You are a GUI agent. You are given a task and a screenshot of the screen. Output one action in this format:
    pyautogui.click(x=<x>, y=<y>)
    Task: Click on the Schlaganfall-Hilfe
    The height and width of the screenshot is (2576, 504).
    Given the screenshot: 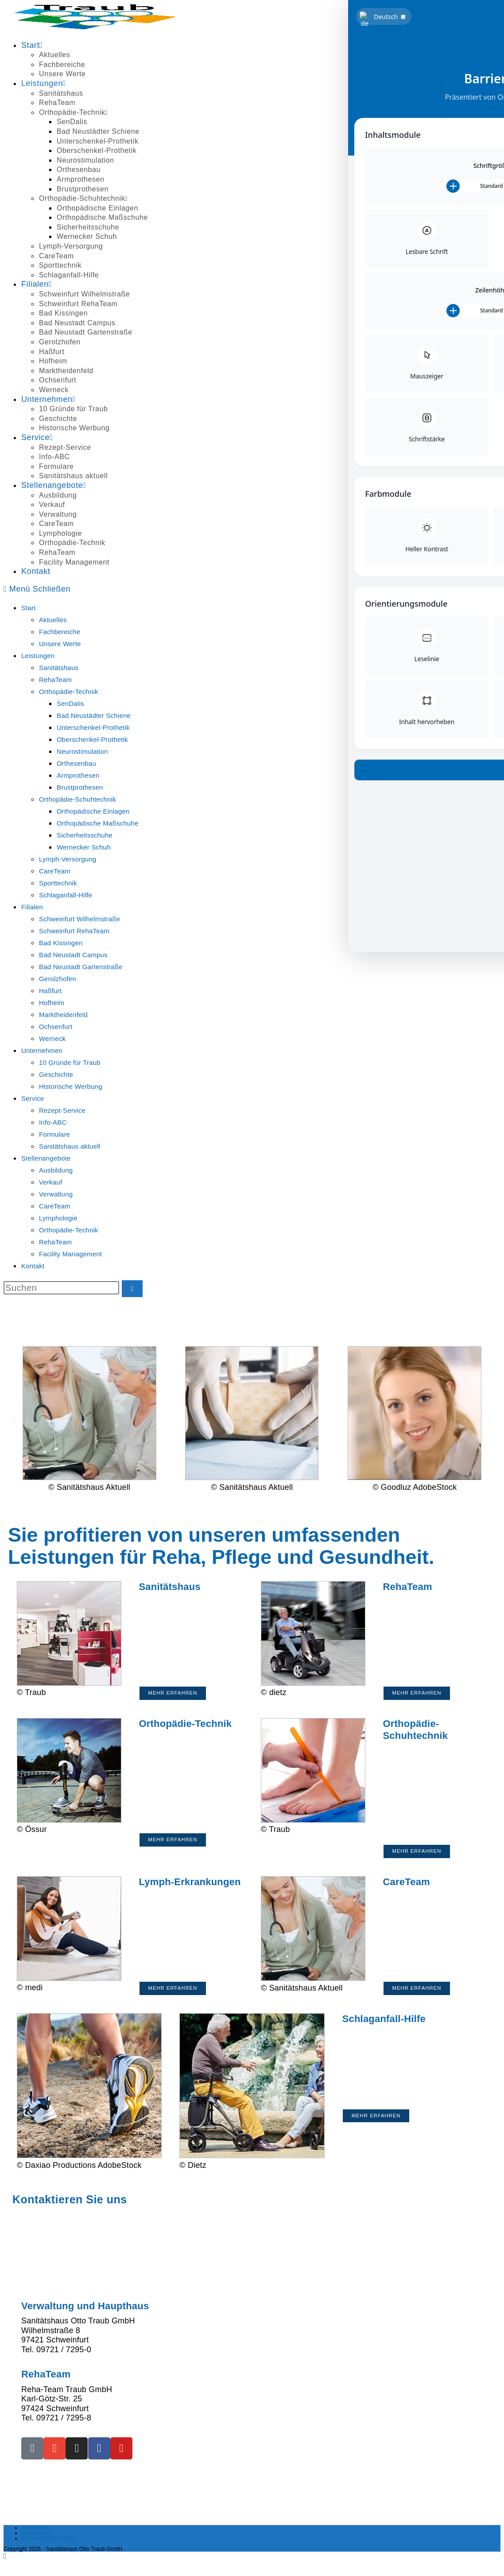 What is the action you would take?
    pyautogui.click(x=65, y=895)
    